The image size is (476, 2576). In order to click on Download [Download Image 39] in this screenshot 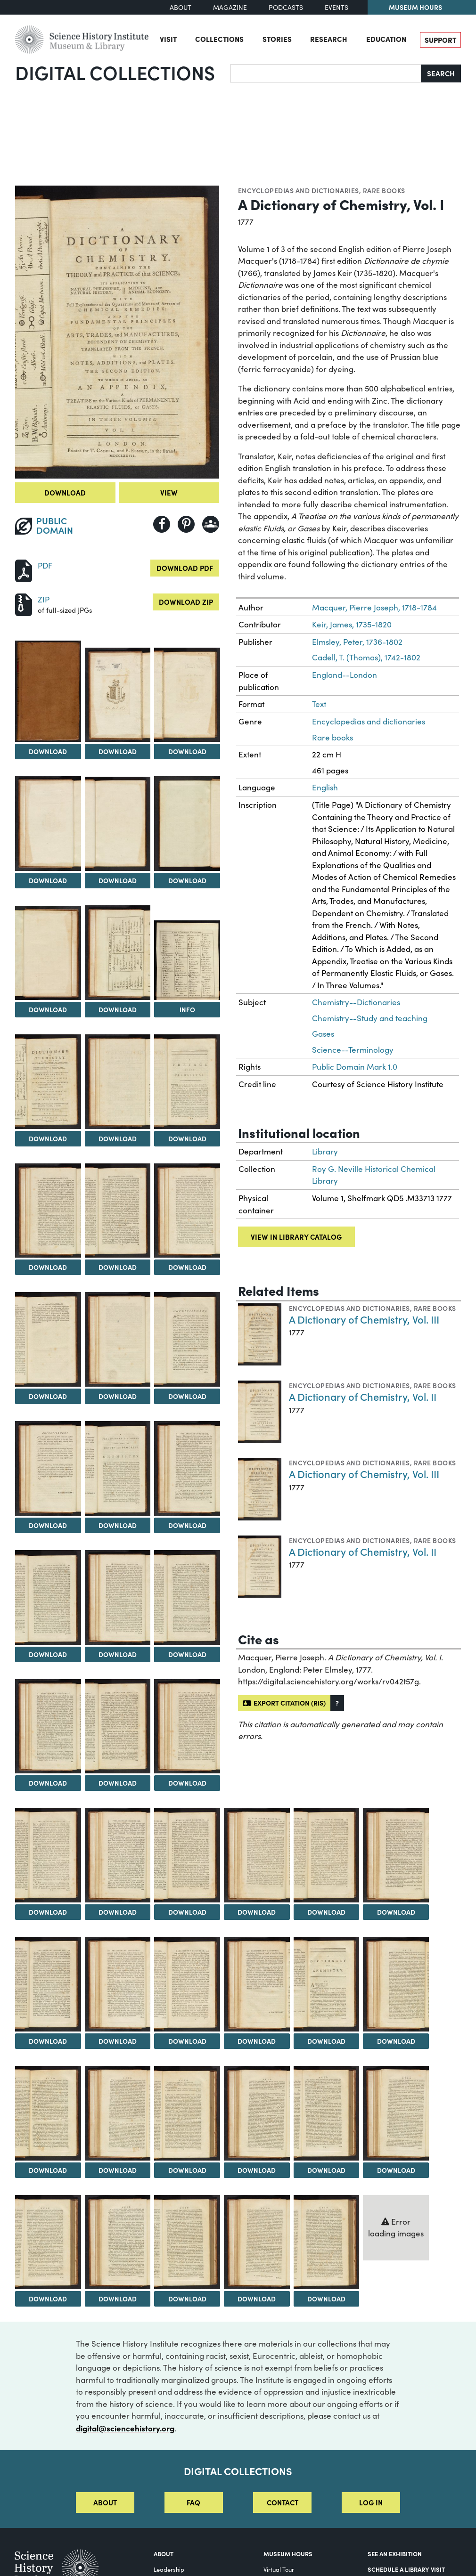, I will do `click(396, 2041)`.